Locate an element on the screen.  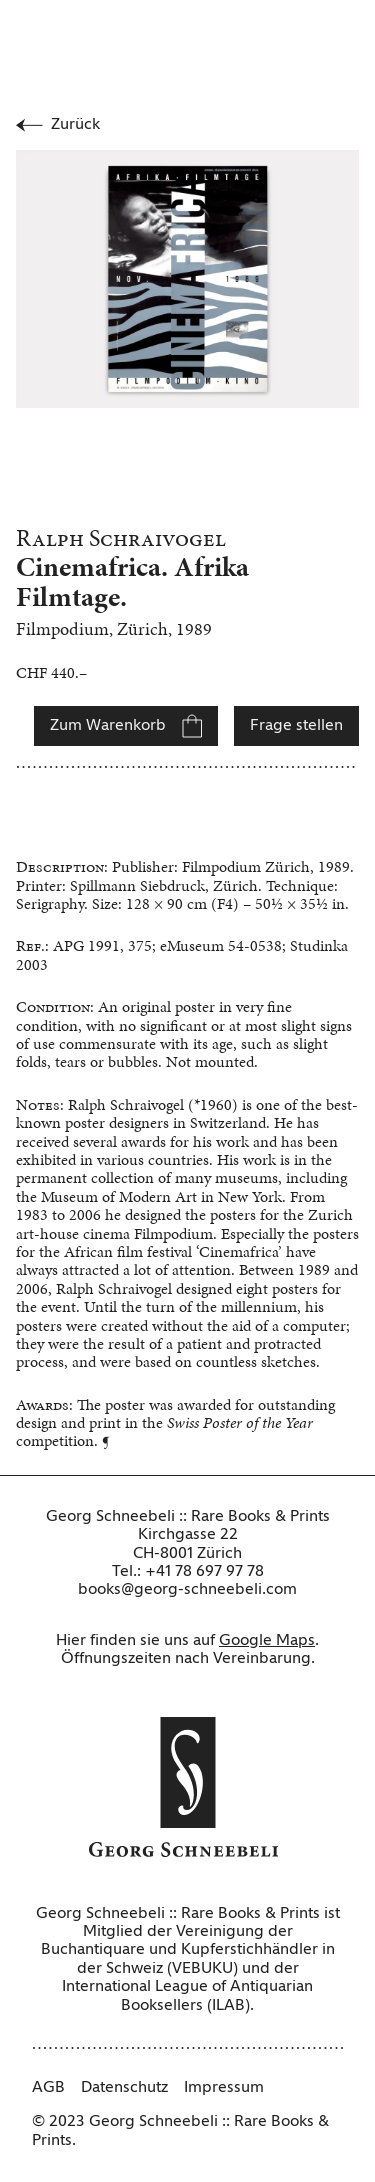
+41 78 697 97 78 is located at coordinates (204, 1572).